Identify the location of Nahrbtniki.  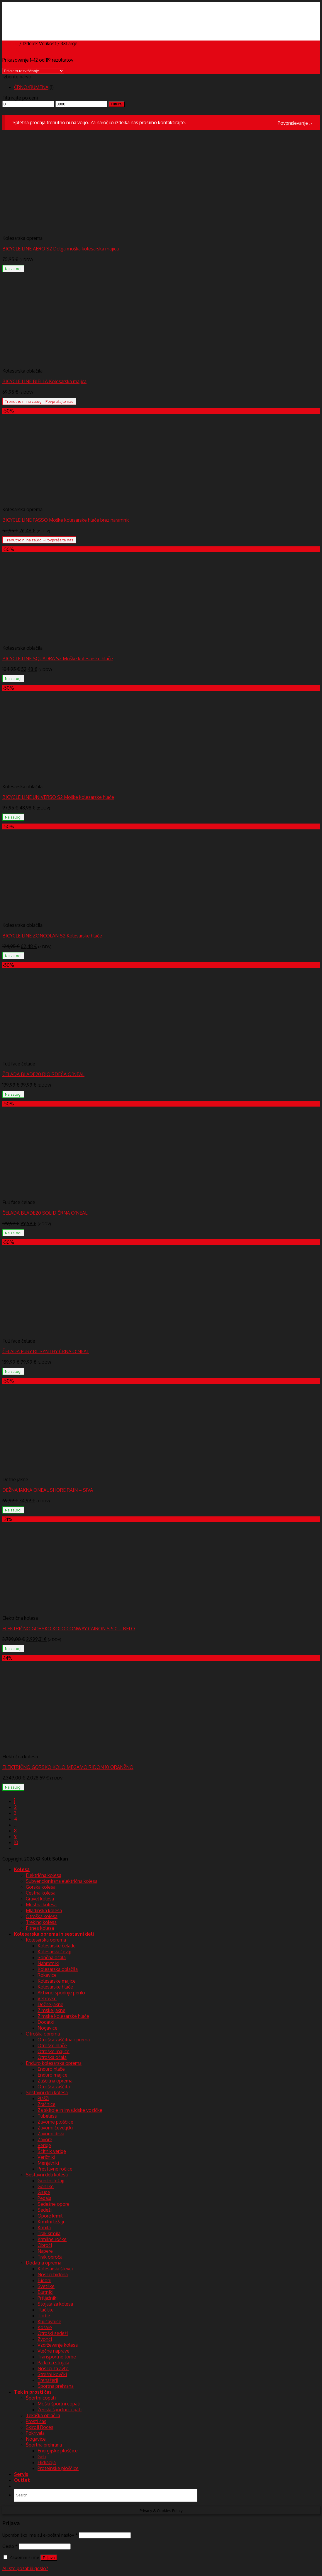
(48, 1963).